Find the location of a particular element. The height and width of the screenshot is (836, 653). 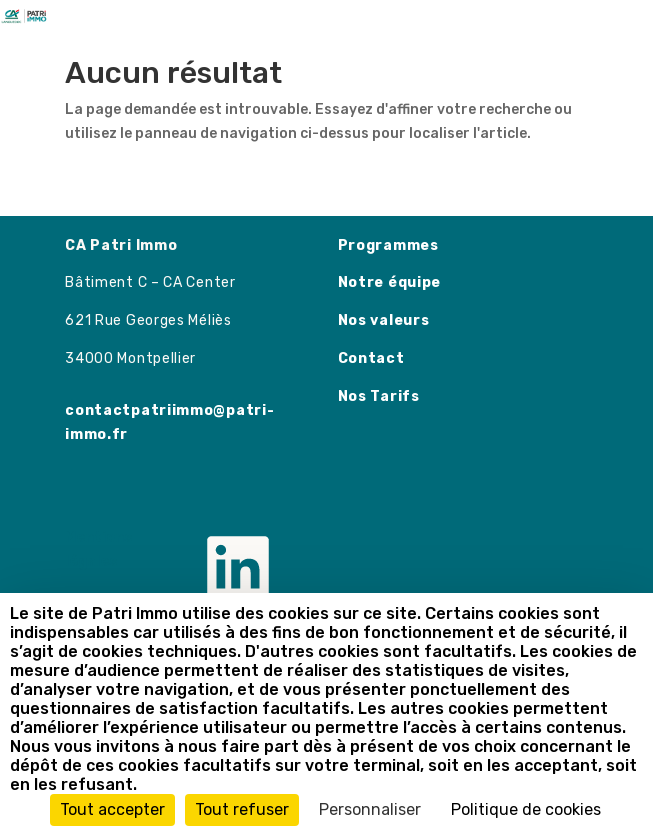

Contact is located at coordinates (371, 358).